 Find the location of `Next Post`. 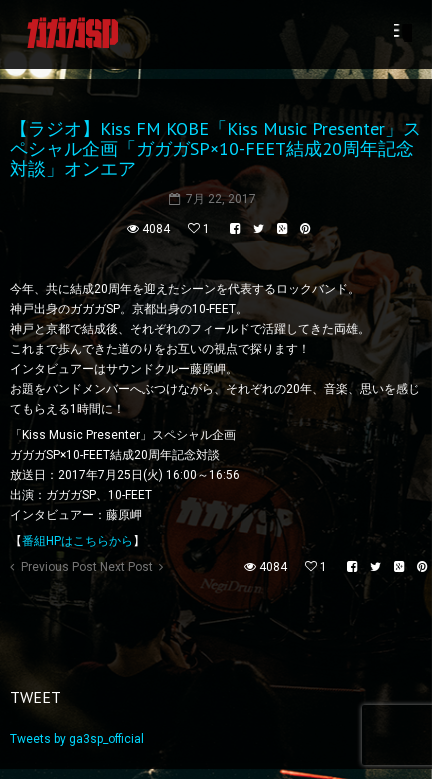

Next Post is located at coordinates (126, 567).